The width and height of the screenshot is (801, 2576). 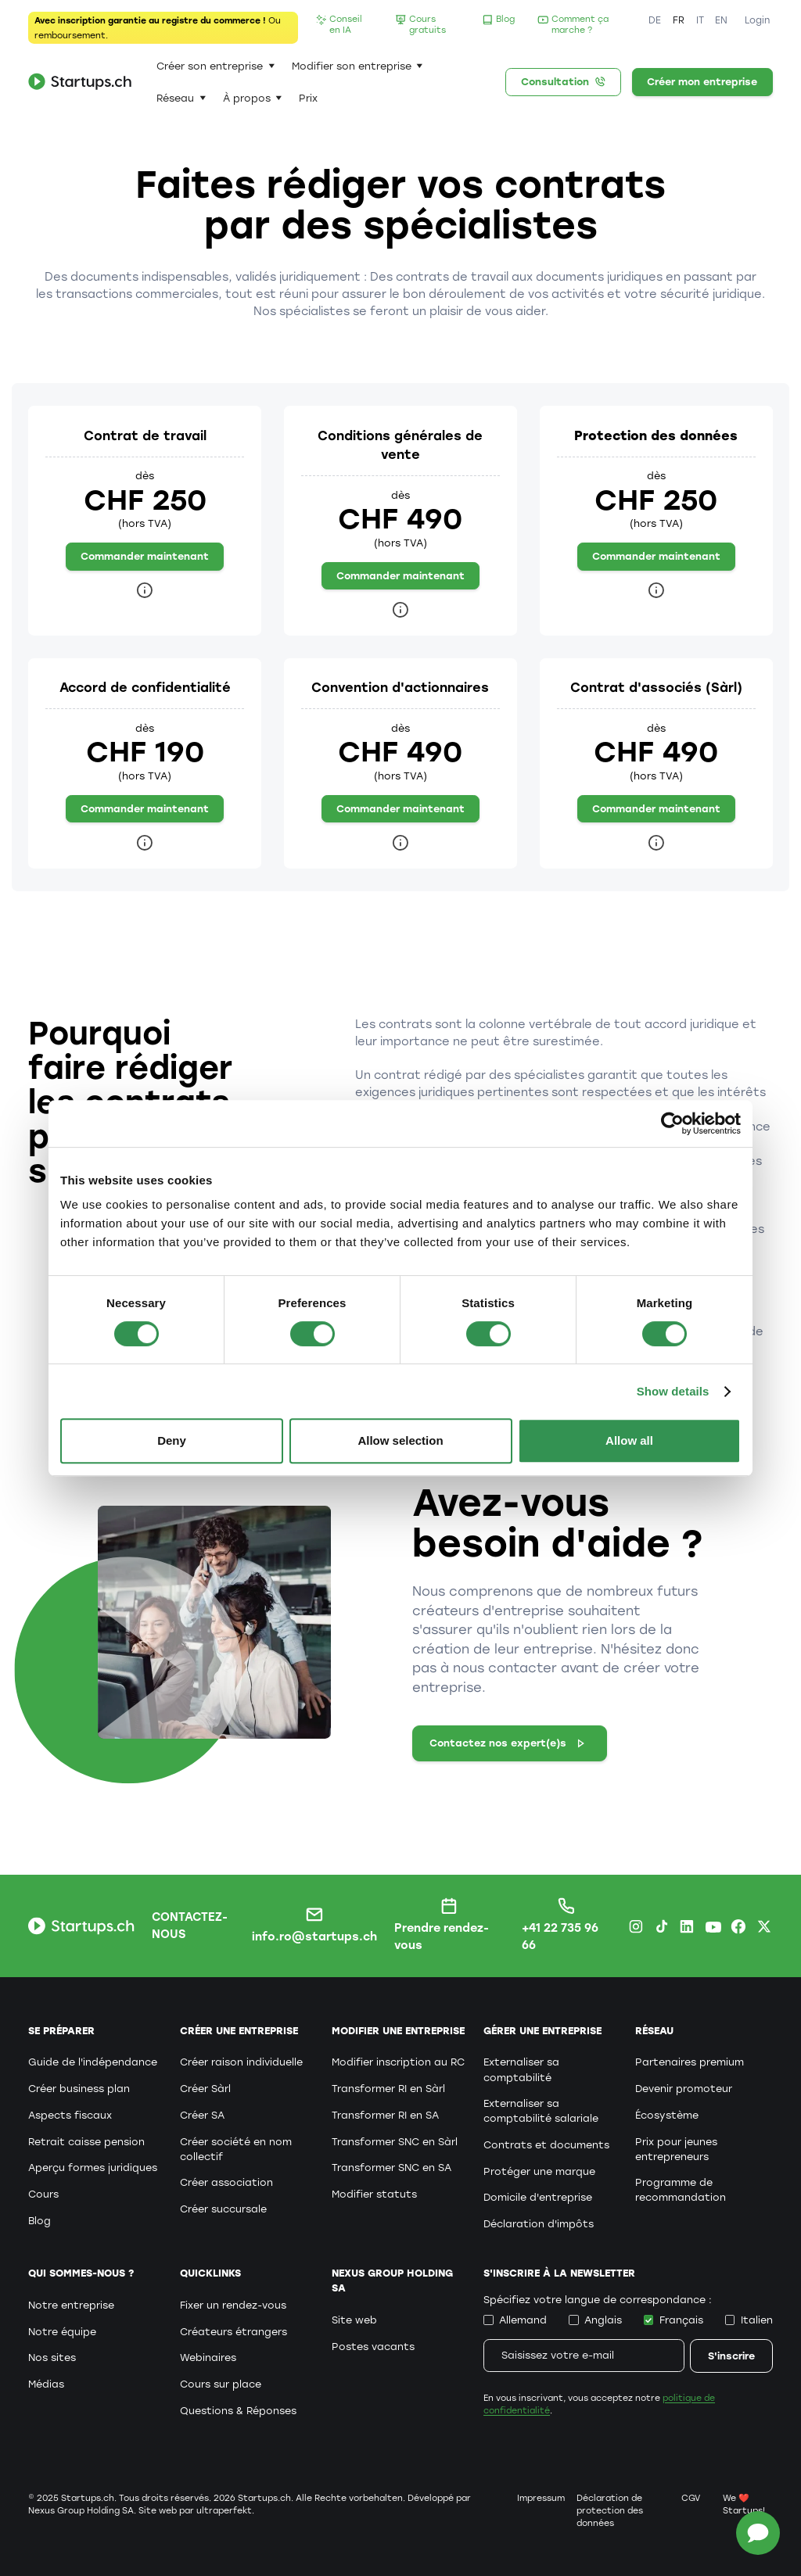 I want to click on Allow selection, so click(x=400, y=1440).